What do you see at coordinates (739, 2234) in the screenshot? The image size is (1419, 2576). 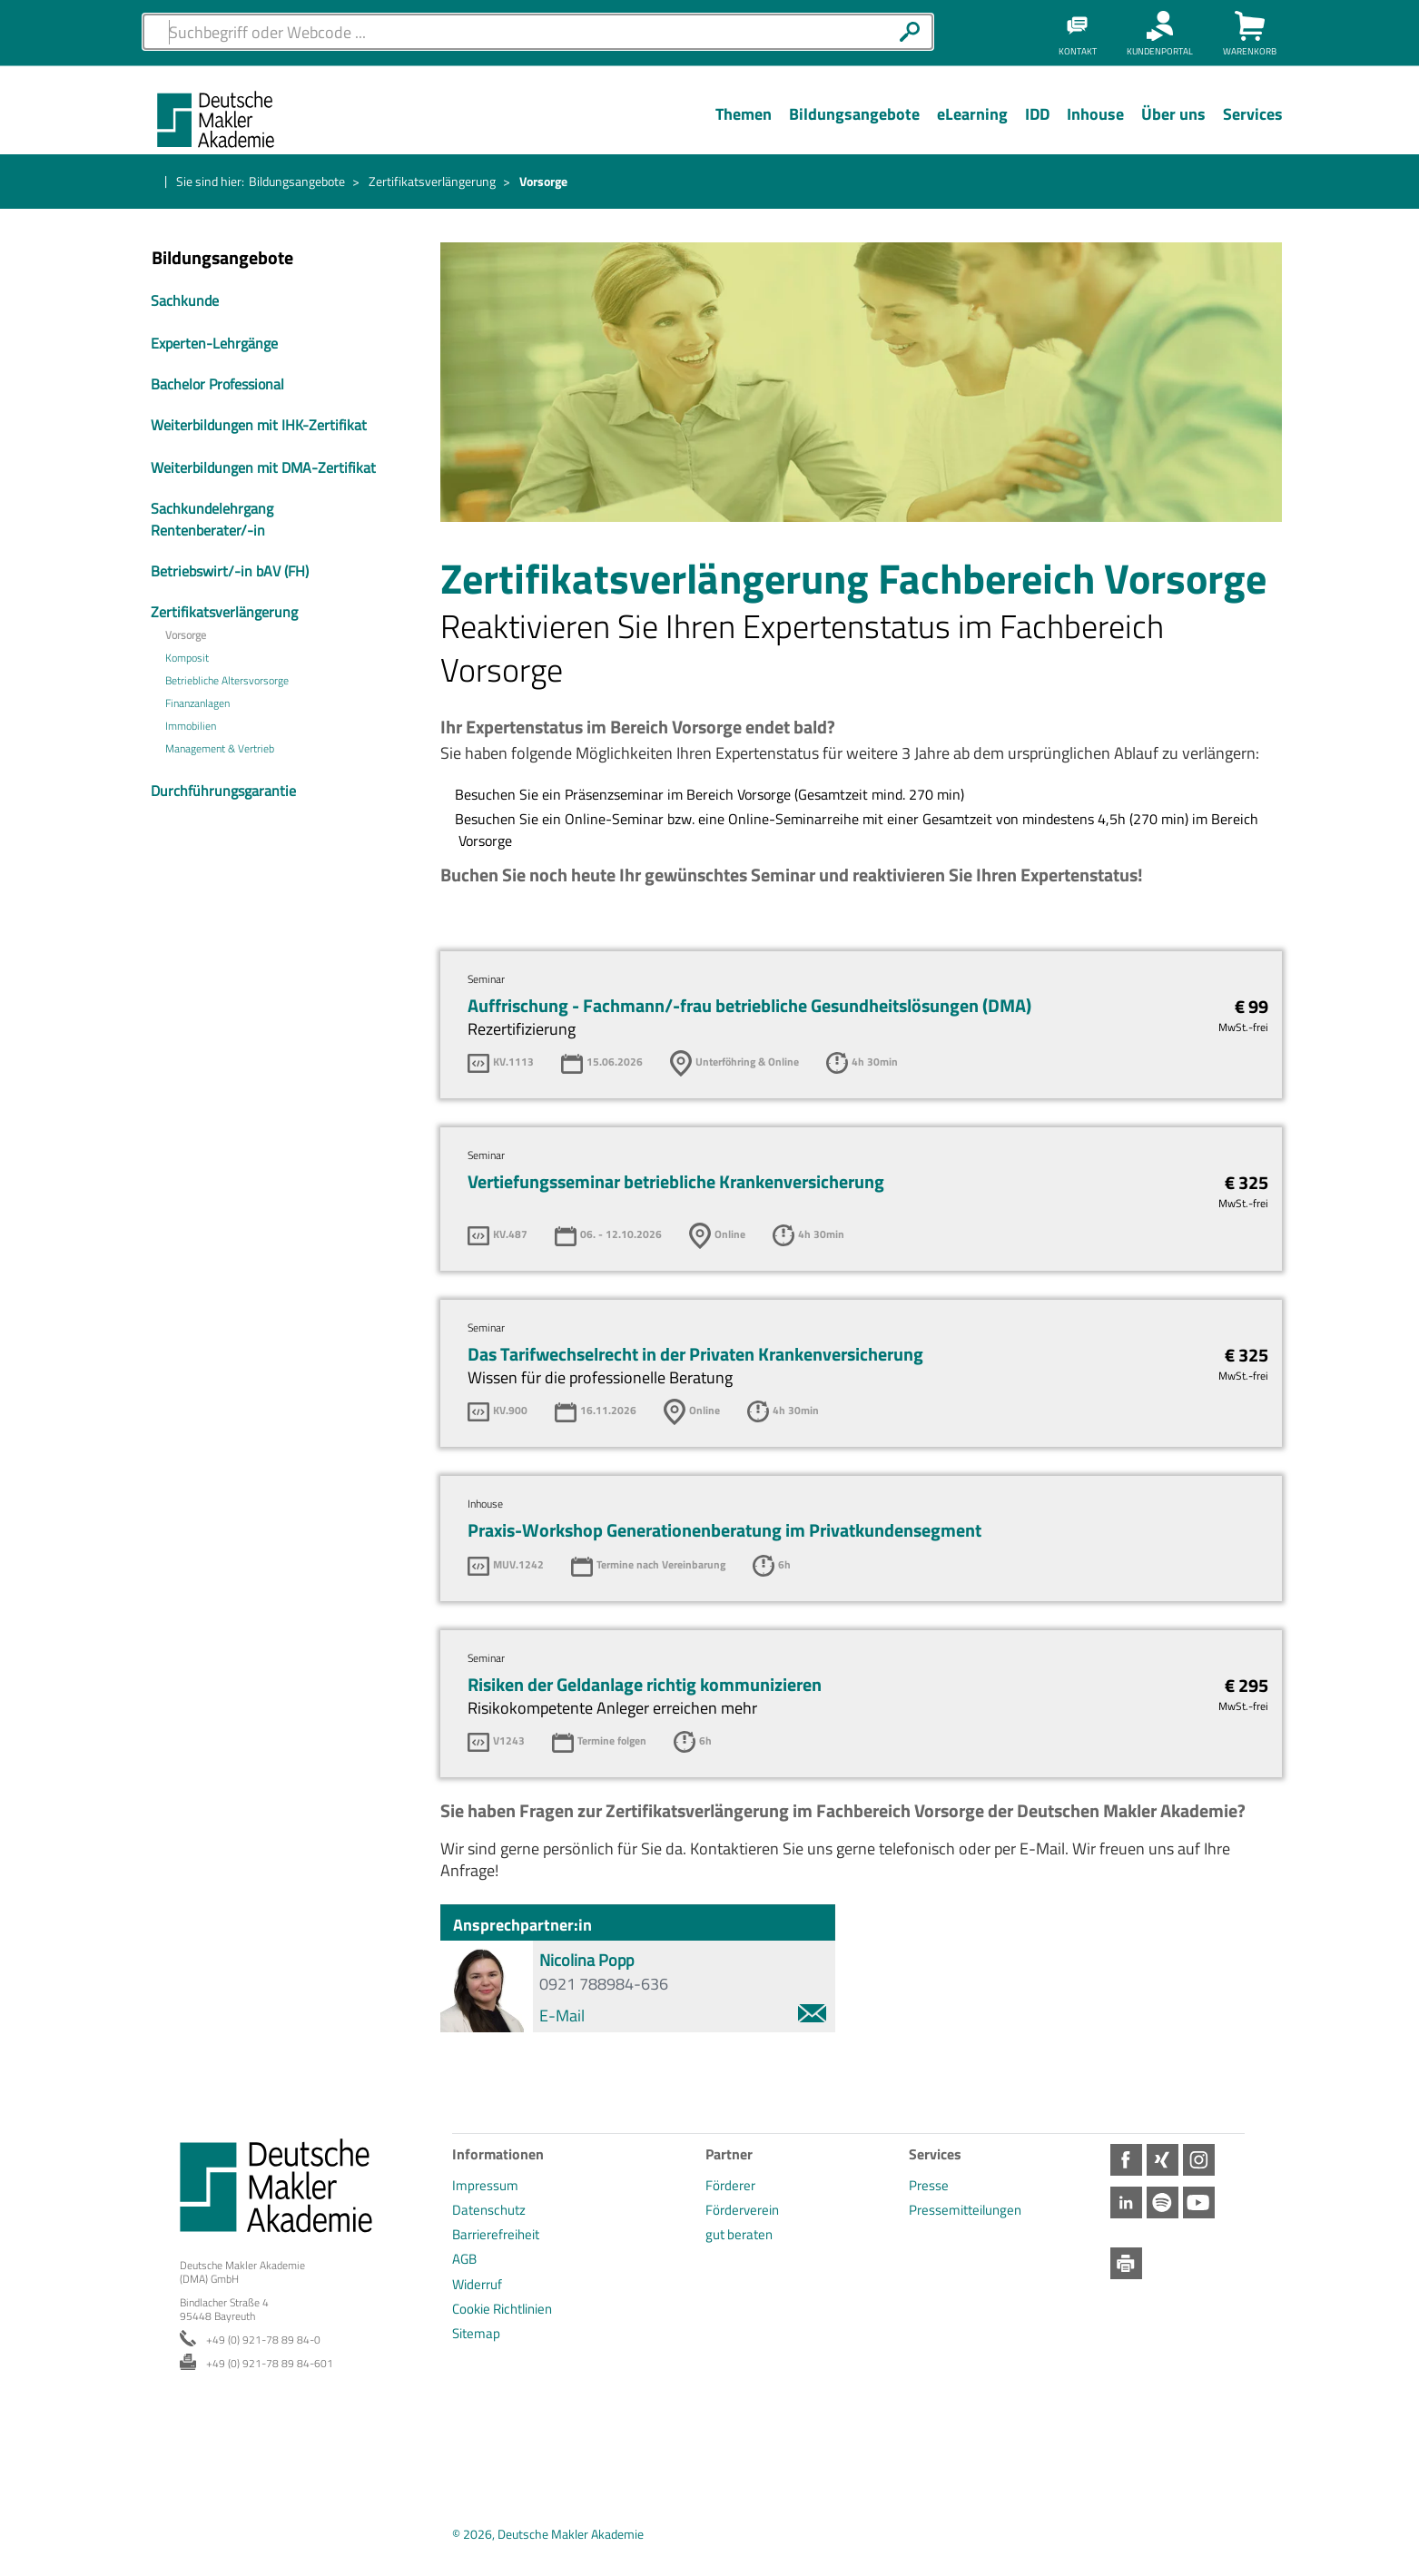 I see `gut beraten` at bounding box center [739, 2234].